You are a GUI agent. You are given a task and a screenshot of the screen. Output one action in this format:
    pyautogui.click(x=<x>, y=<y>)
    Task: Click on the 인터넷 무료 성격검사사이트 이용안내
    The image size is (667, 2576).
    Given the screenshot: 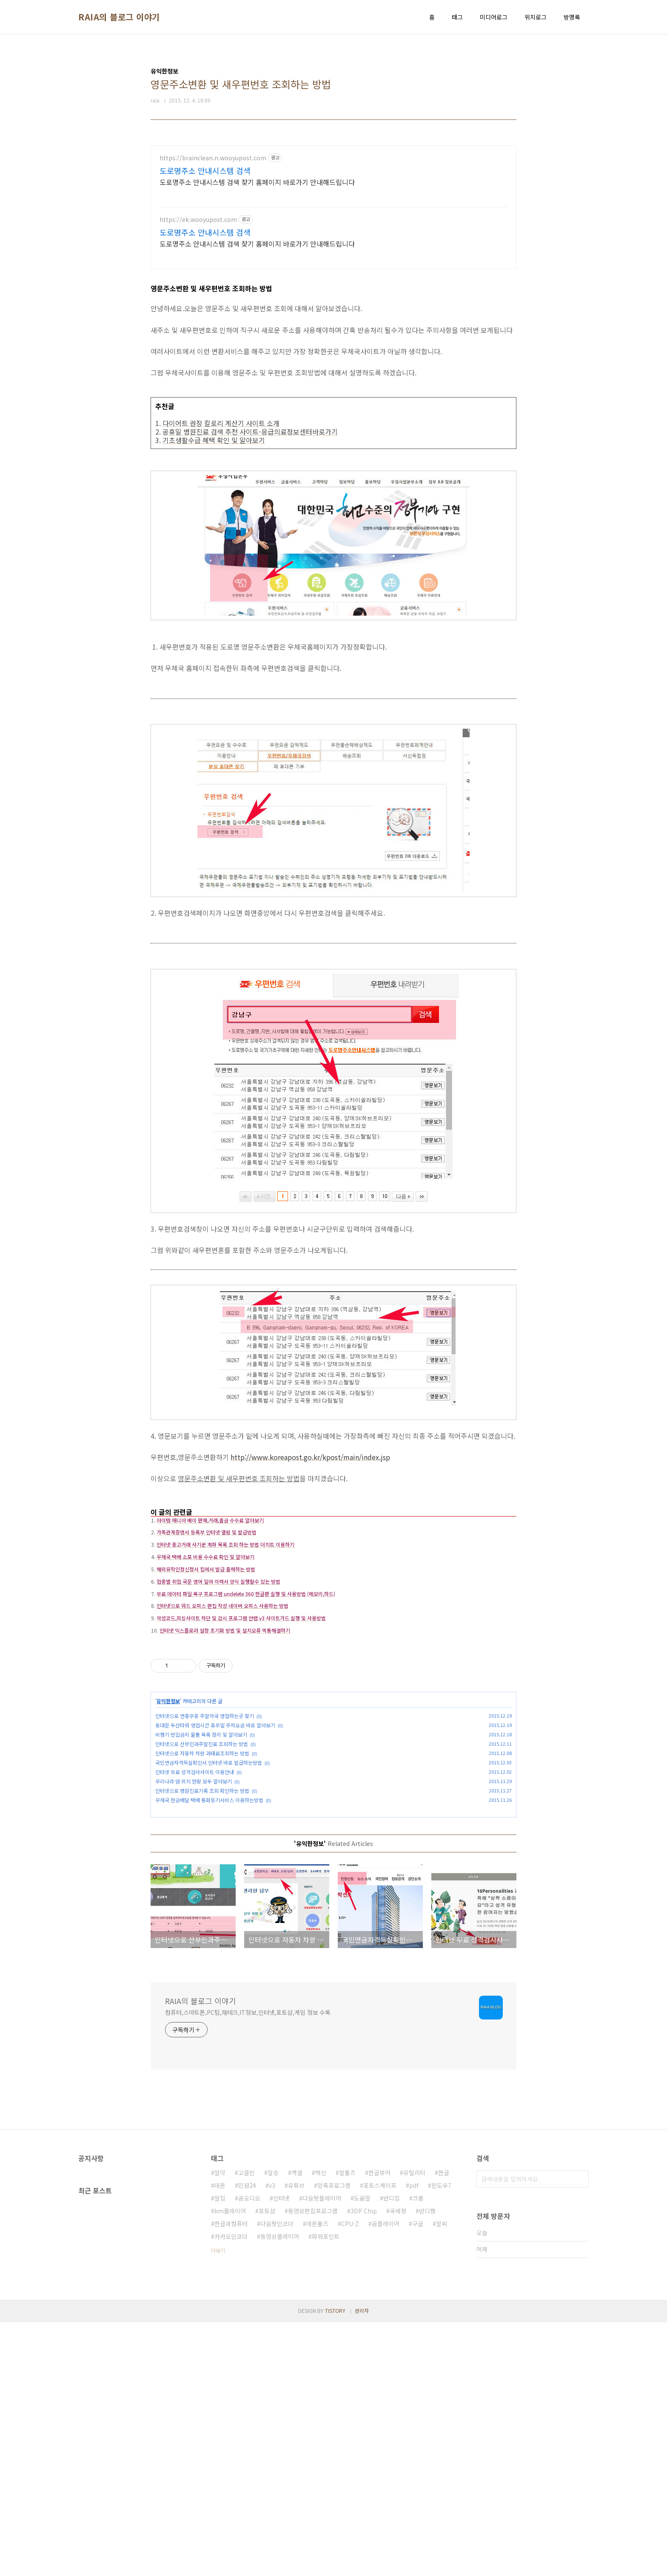 What is the action you would take?
    pyautogui.click(x=194, y=1902)
    